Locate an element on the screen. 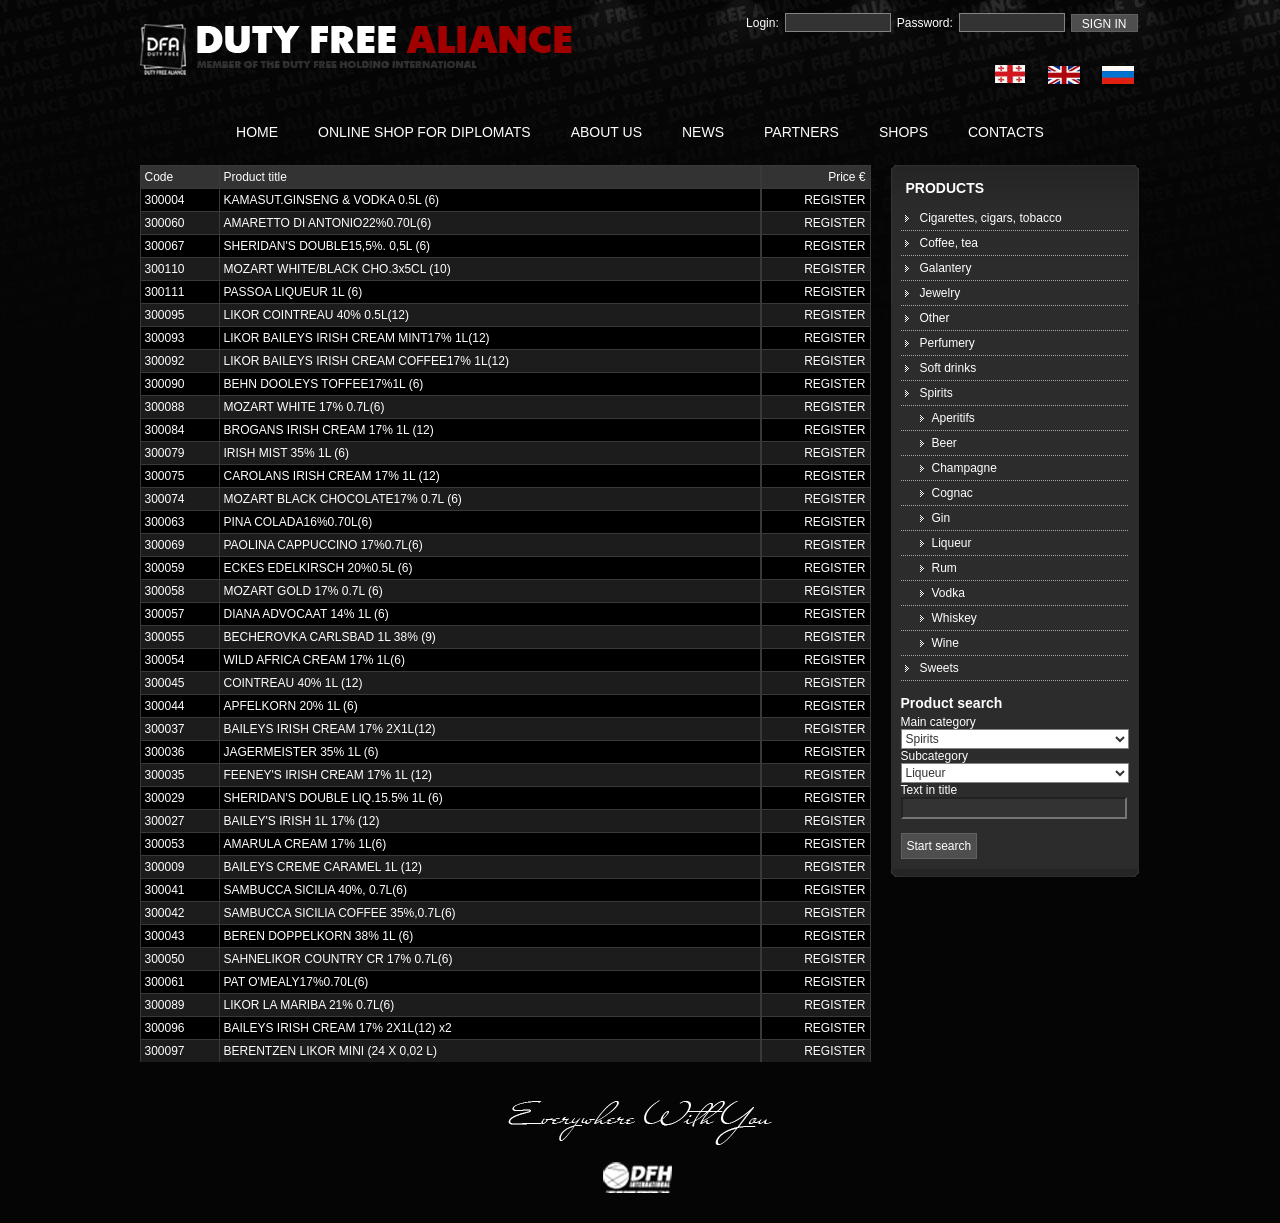  Champagne is located at coordinates (964, 468).